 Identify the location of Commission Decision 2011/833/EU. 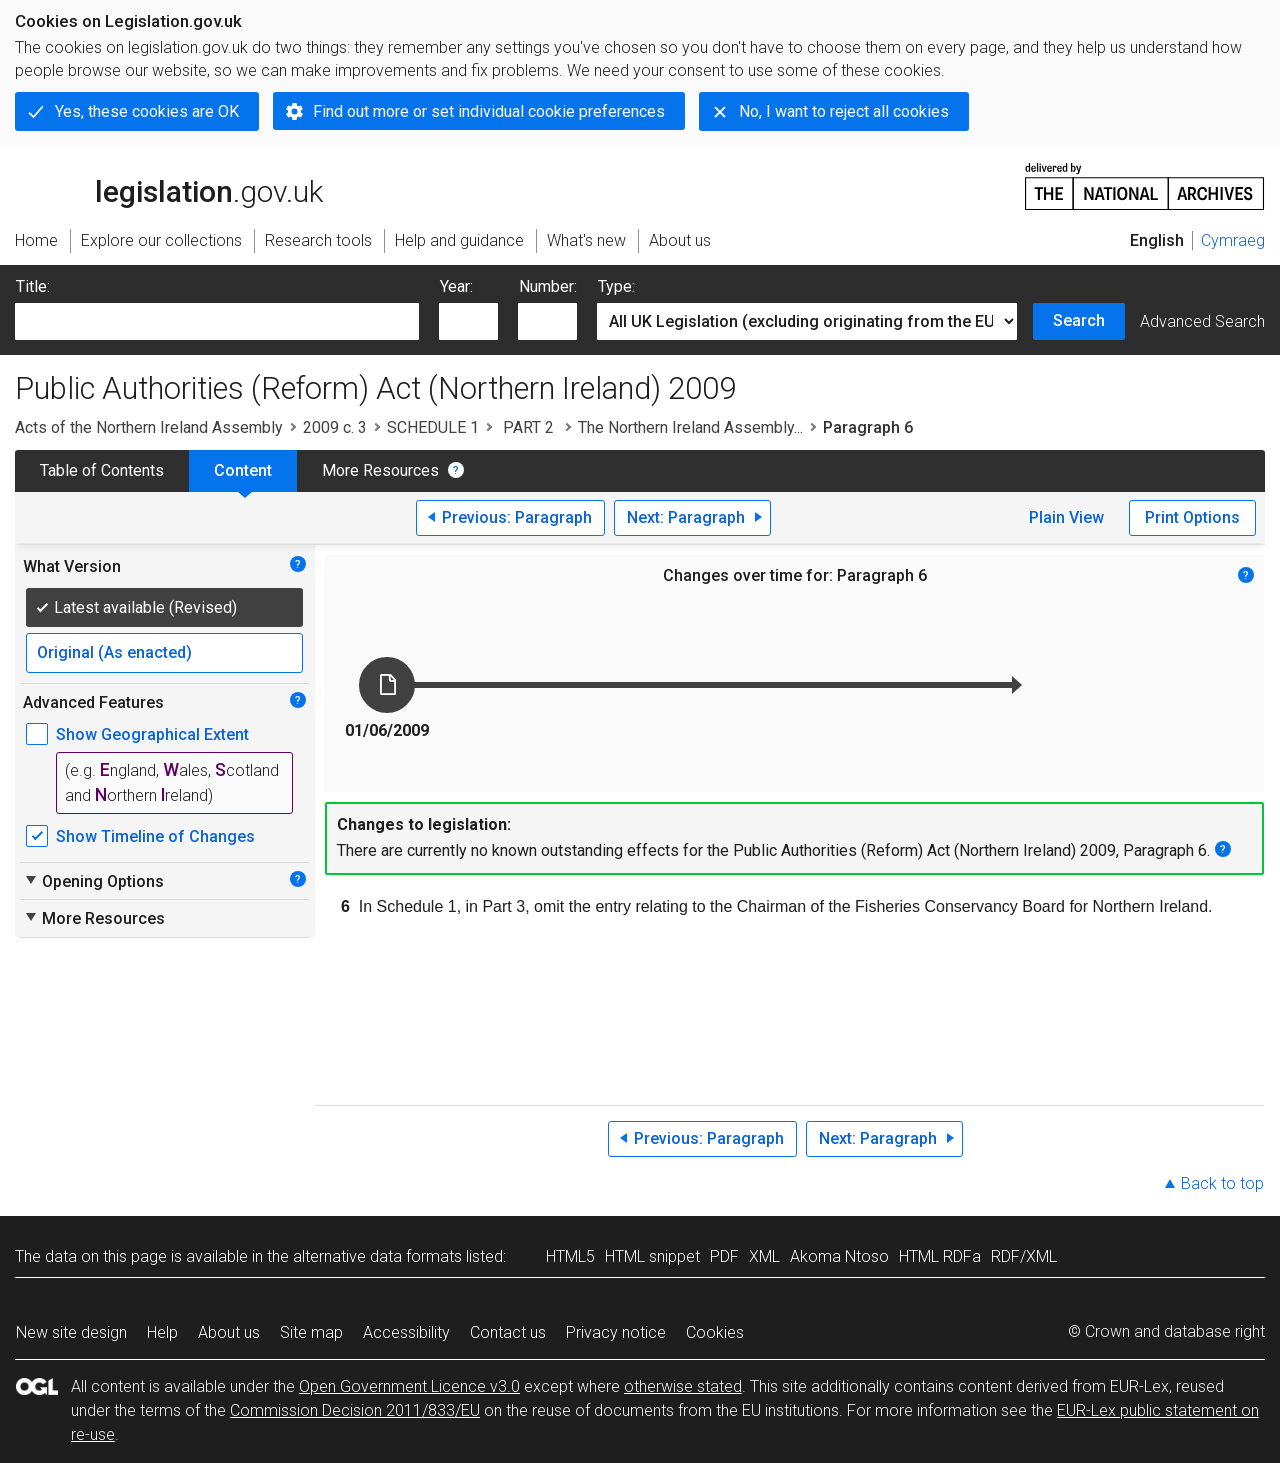
(355, 1410).